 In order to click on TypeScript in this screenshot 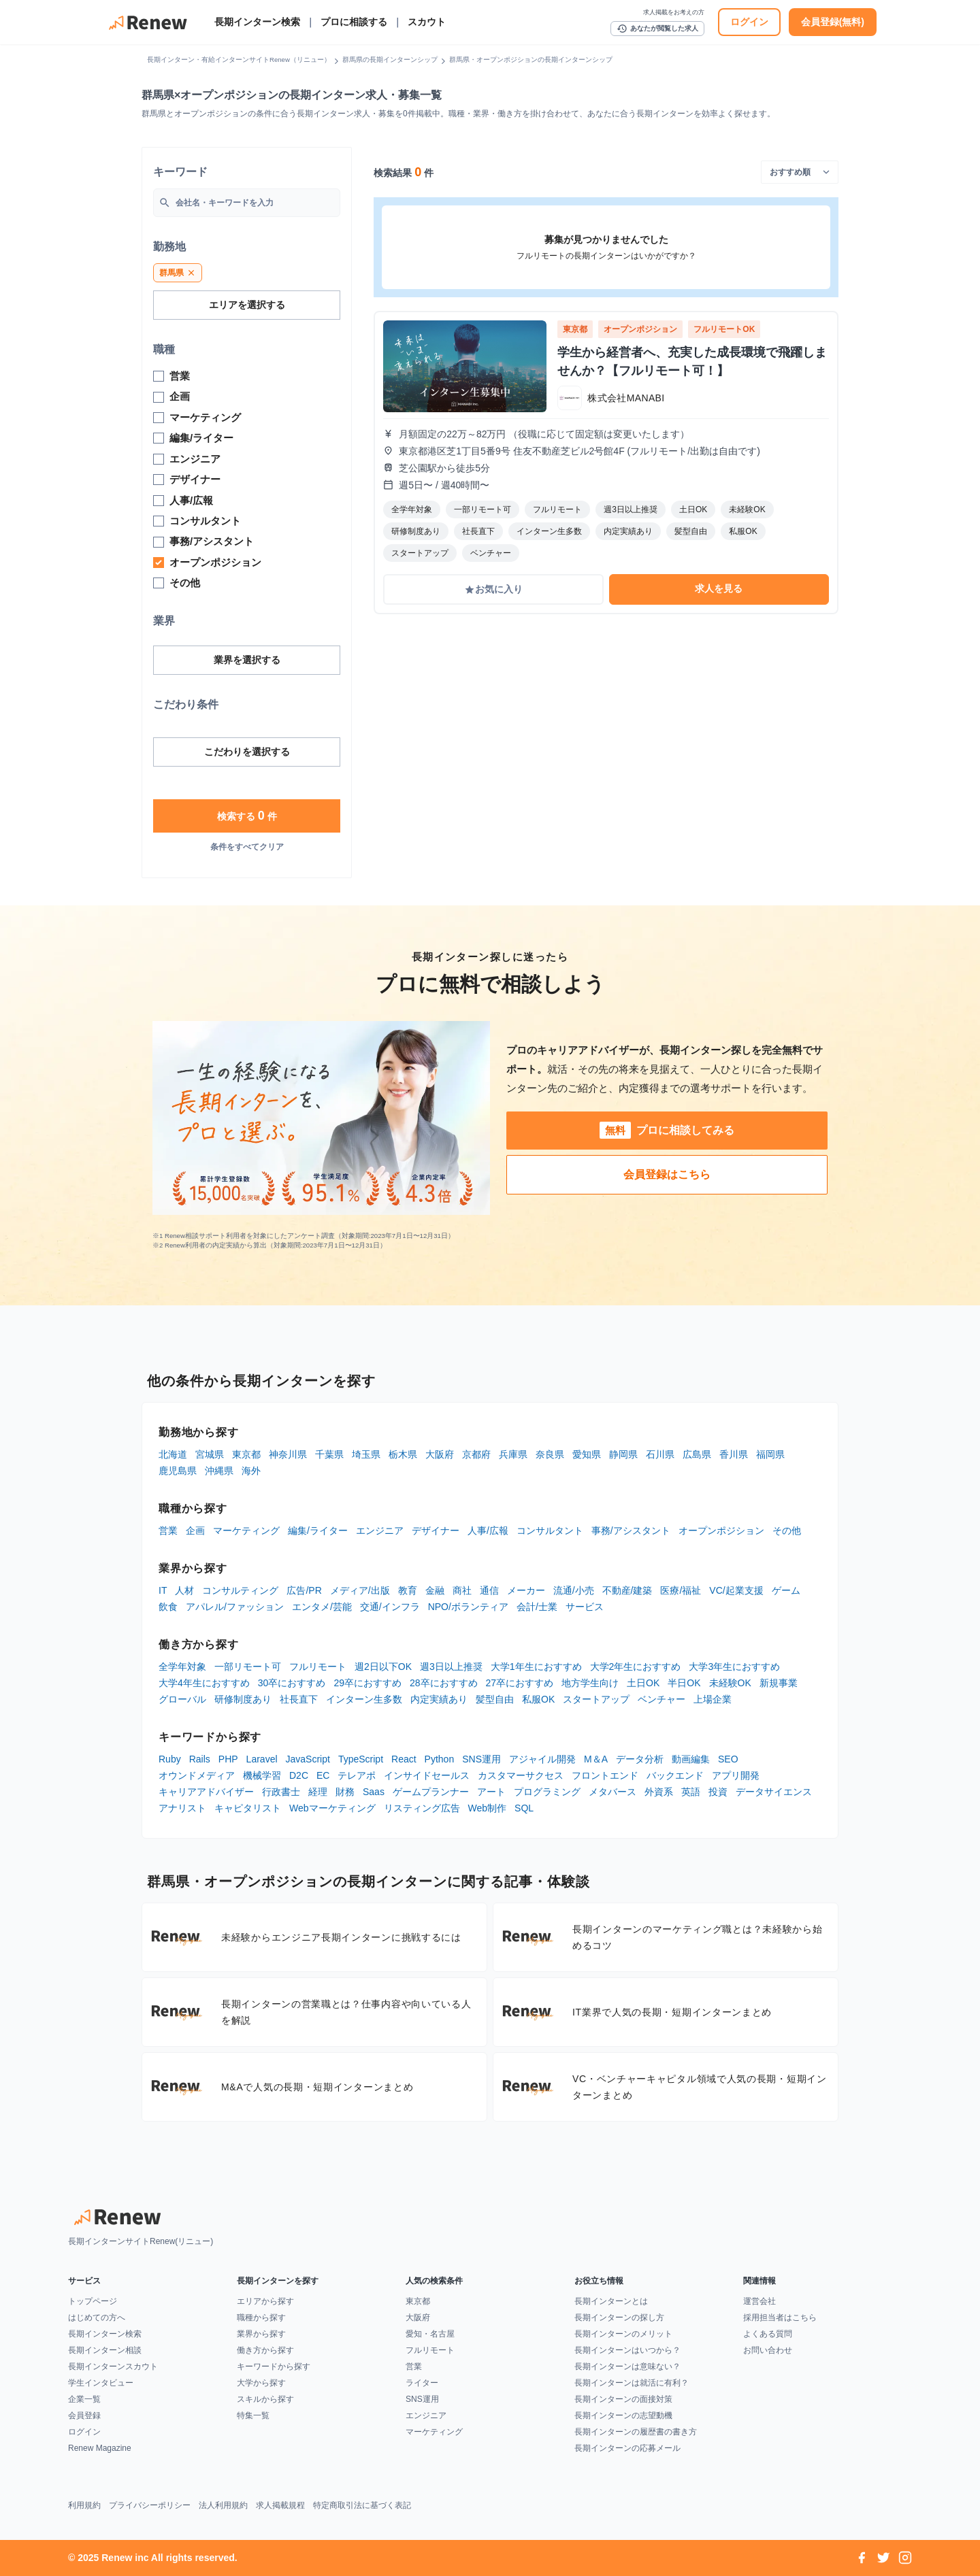, I will do `click(360, 1759)`.